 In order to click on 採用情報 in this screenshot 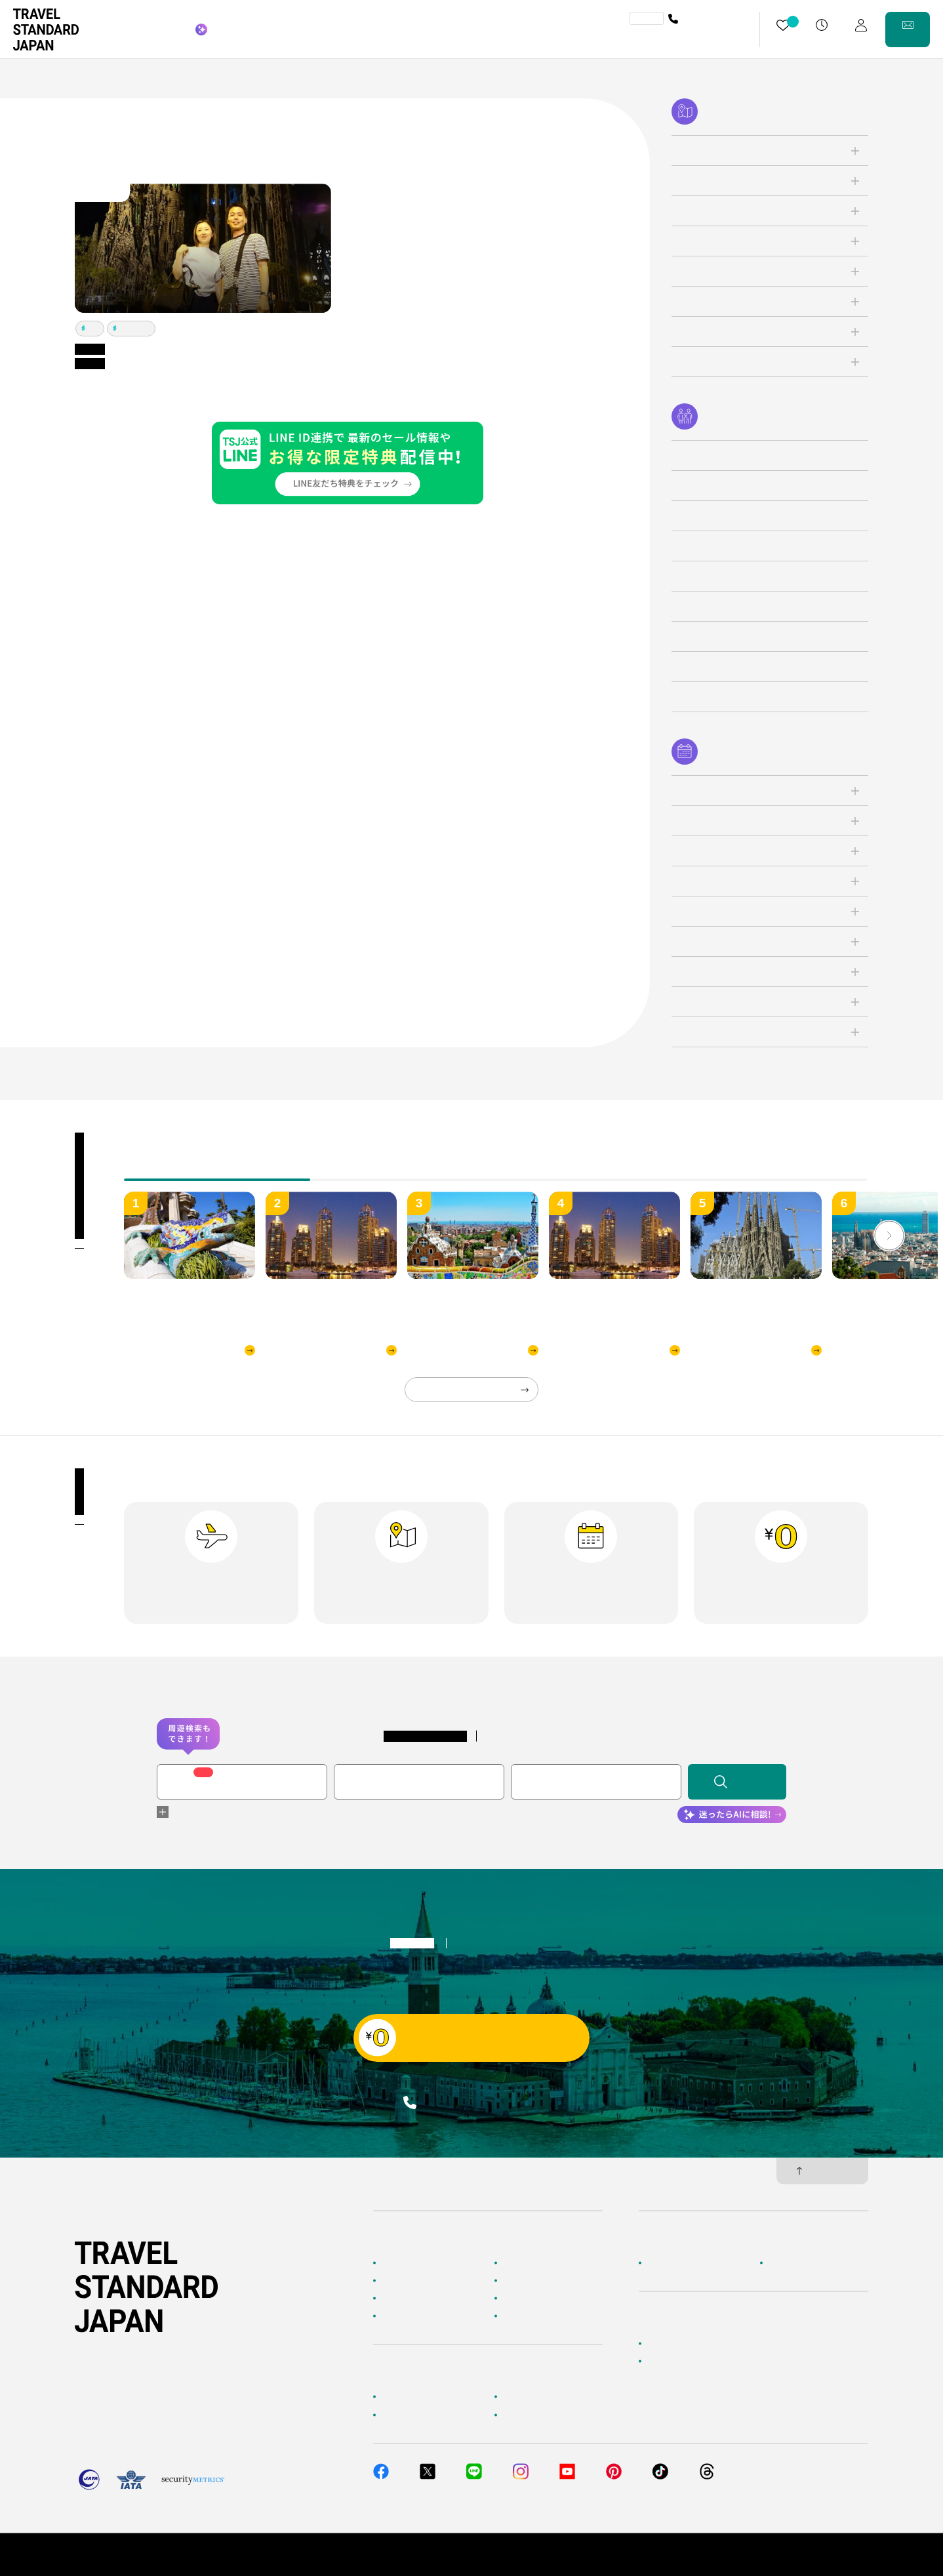, I will do `click(783, 2262)`.